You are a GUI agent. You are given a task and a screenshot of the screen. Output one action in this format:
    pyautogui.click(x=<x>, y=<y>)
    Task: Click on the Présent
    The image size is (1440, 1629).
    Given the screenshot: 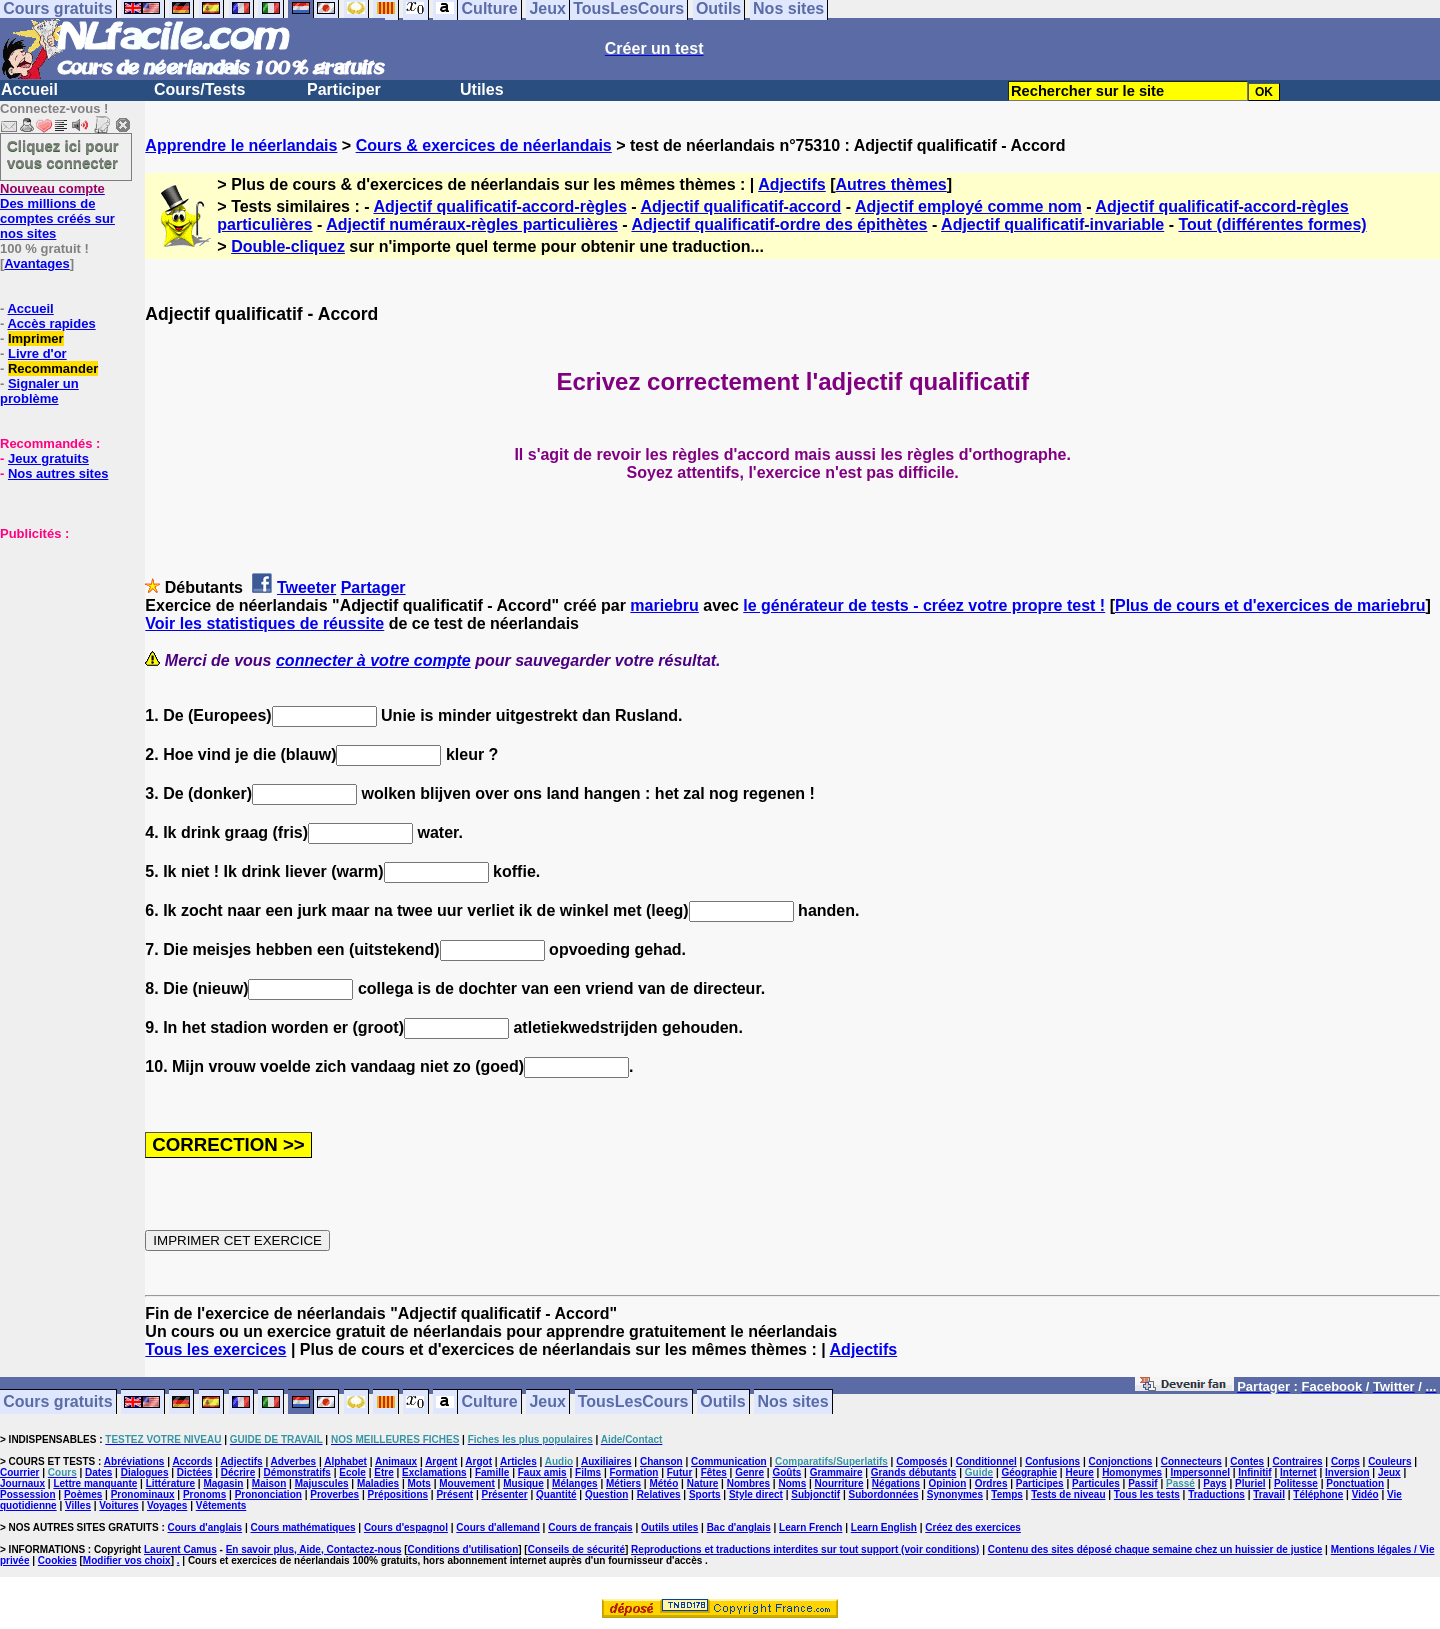 What is the action you would take?
    pyautogui.click(x=454, y=1494)
    